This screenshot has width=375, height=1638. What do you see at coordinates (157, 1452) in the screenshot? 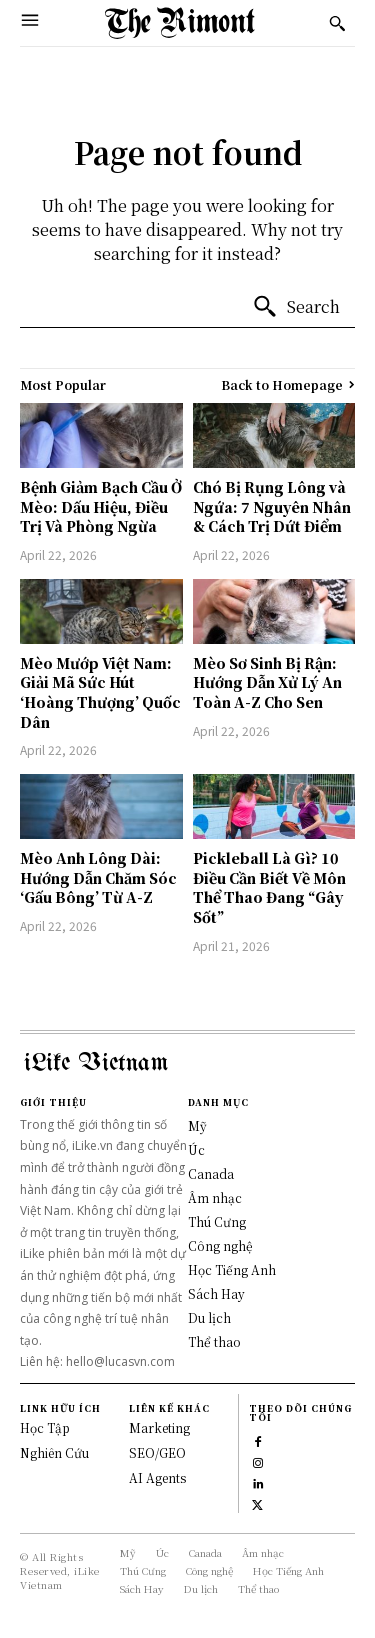
I see `SEO/GEO` at bounding box center [157, 1452].